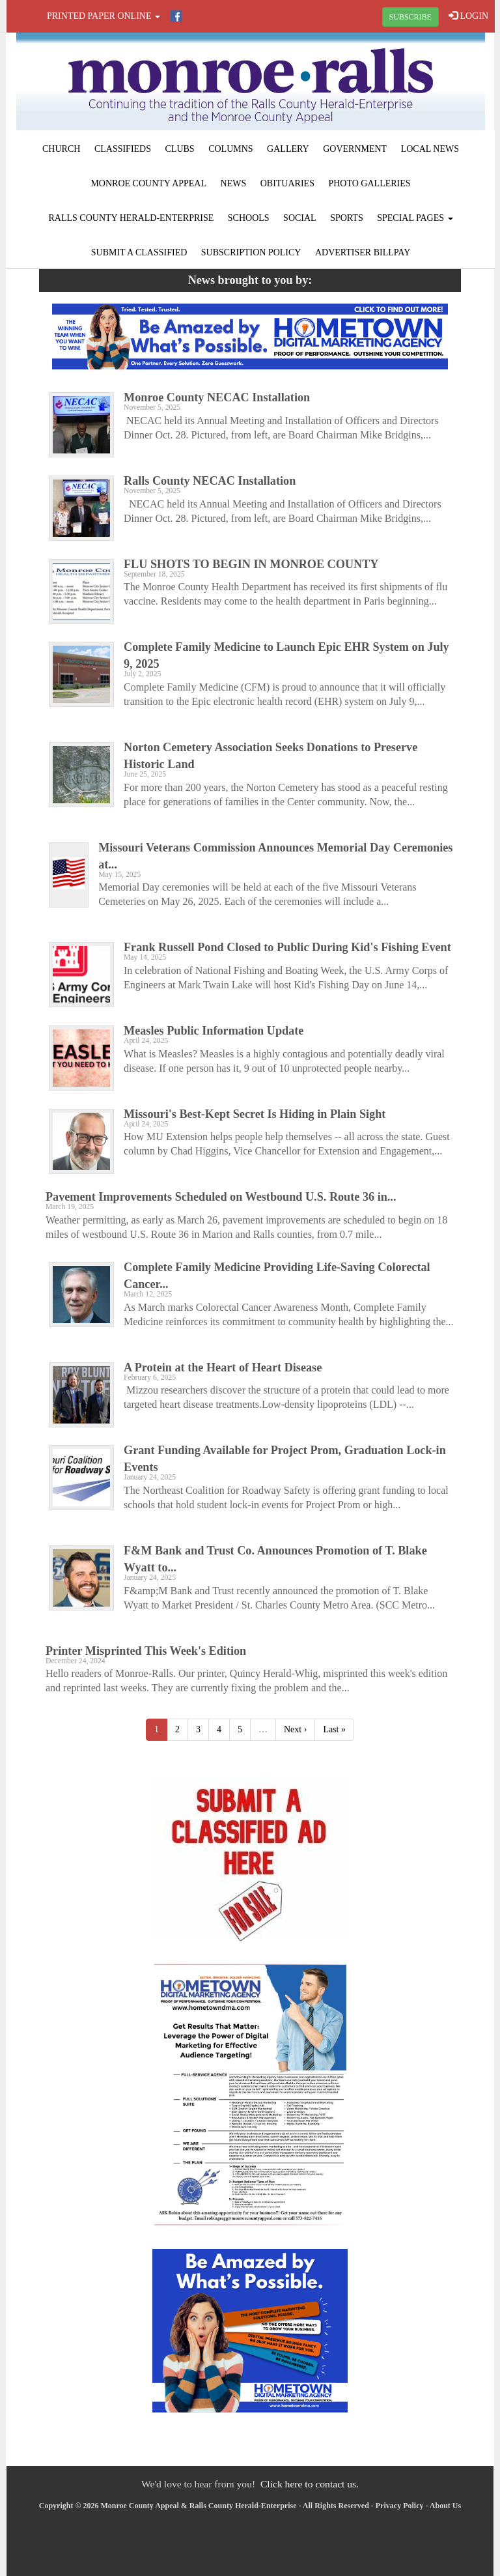 This screenshot has width=500, height=2576. Describe the element at coordinates (430, 149) in the screenshot. I see `Local News` at that location.